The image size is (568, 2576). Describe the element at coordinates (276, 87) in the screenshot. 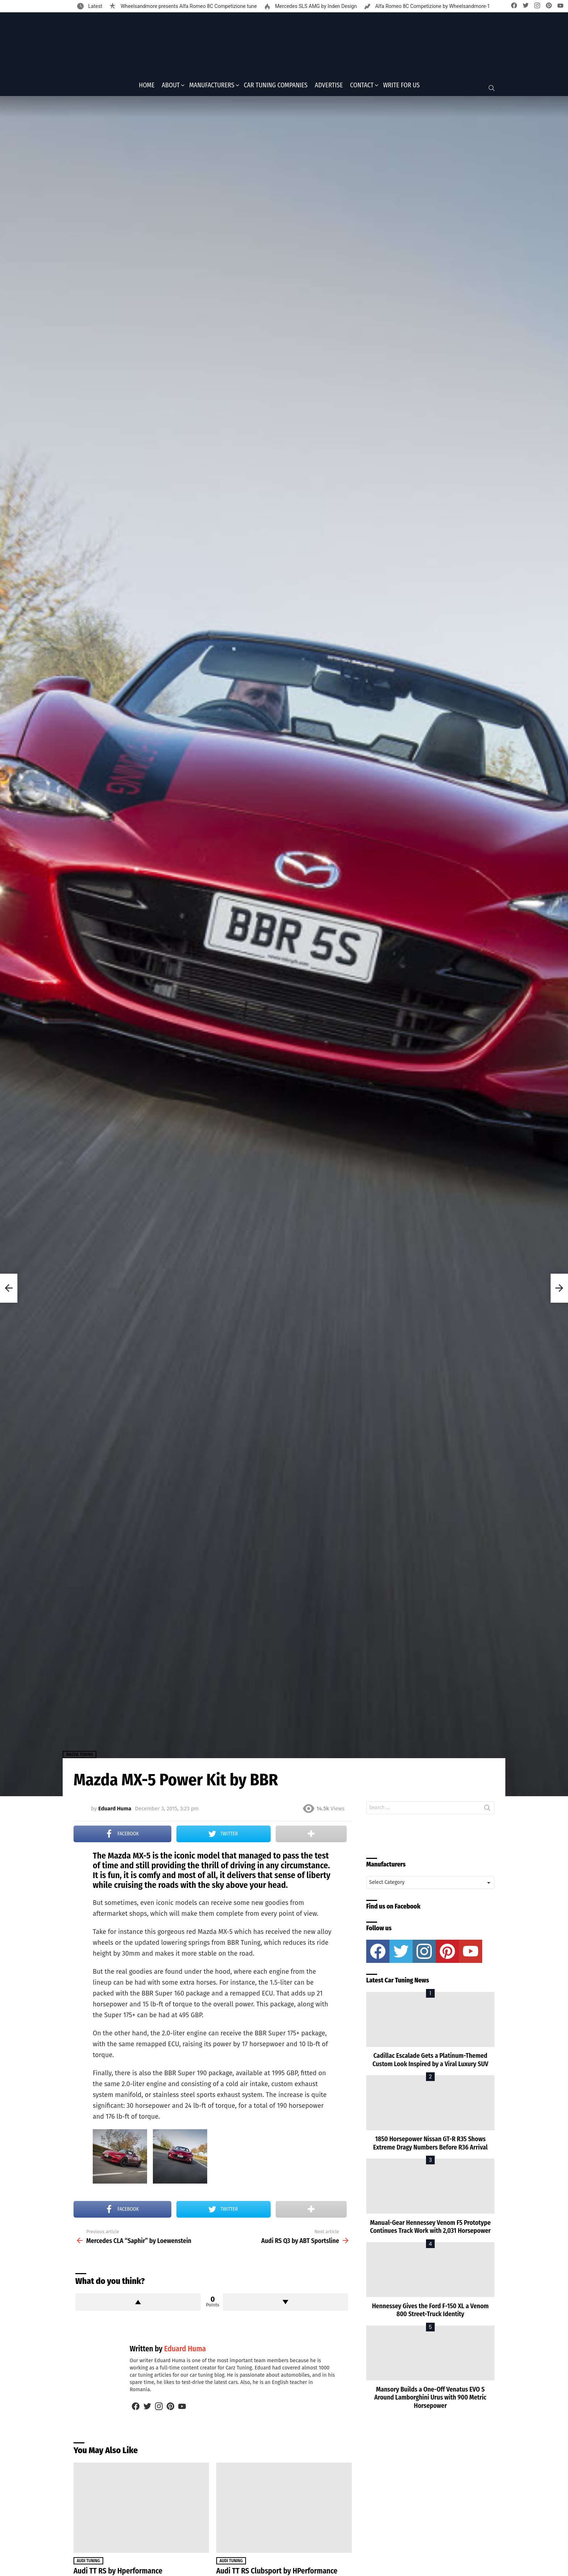

I see `Car Tuning Companies` at that location.